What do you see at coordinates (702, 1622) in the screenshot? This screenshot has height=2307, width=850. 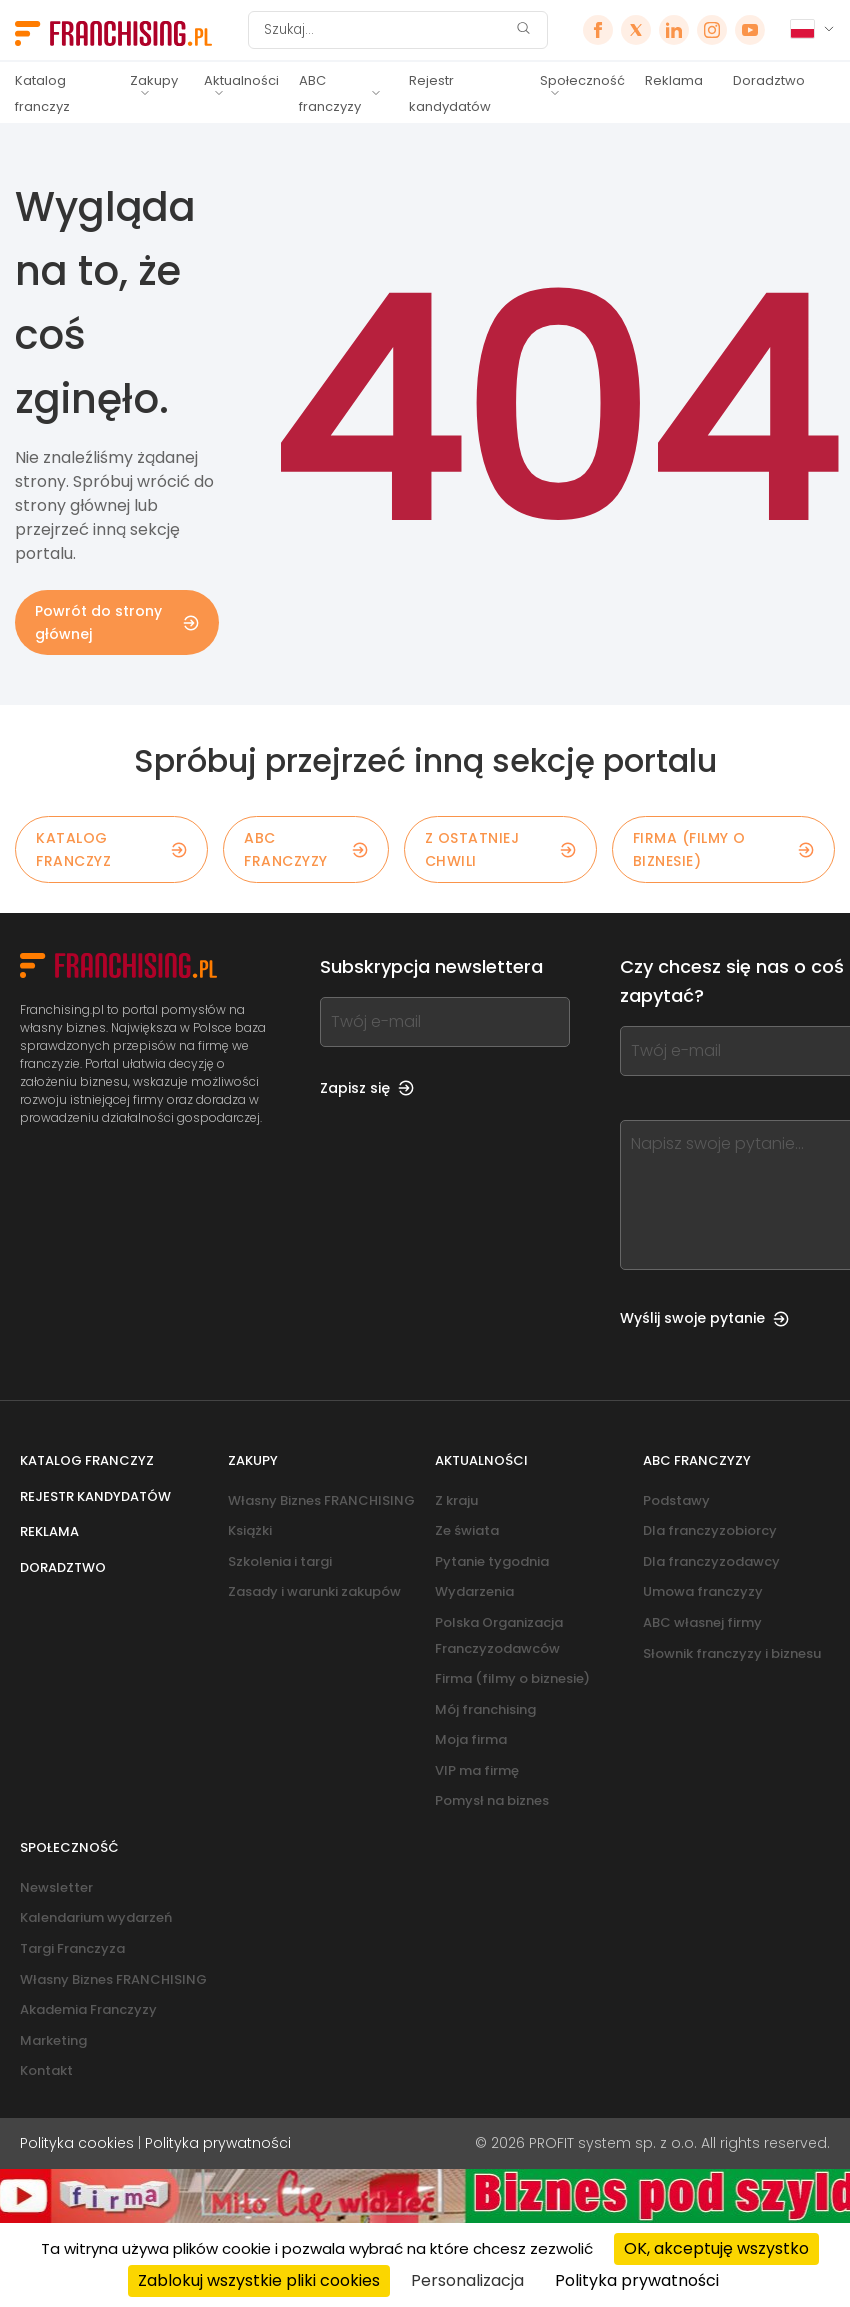 I see `ABC własnej firmy` at bounding box center [702, 1622].